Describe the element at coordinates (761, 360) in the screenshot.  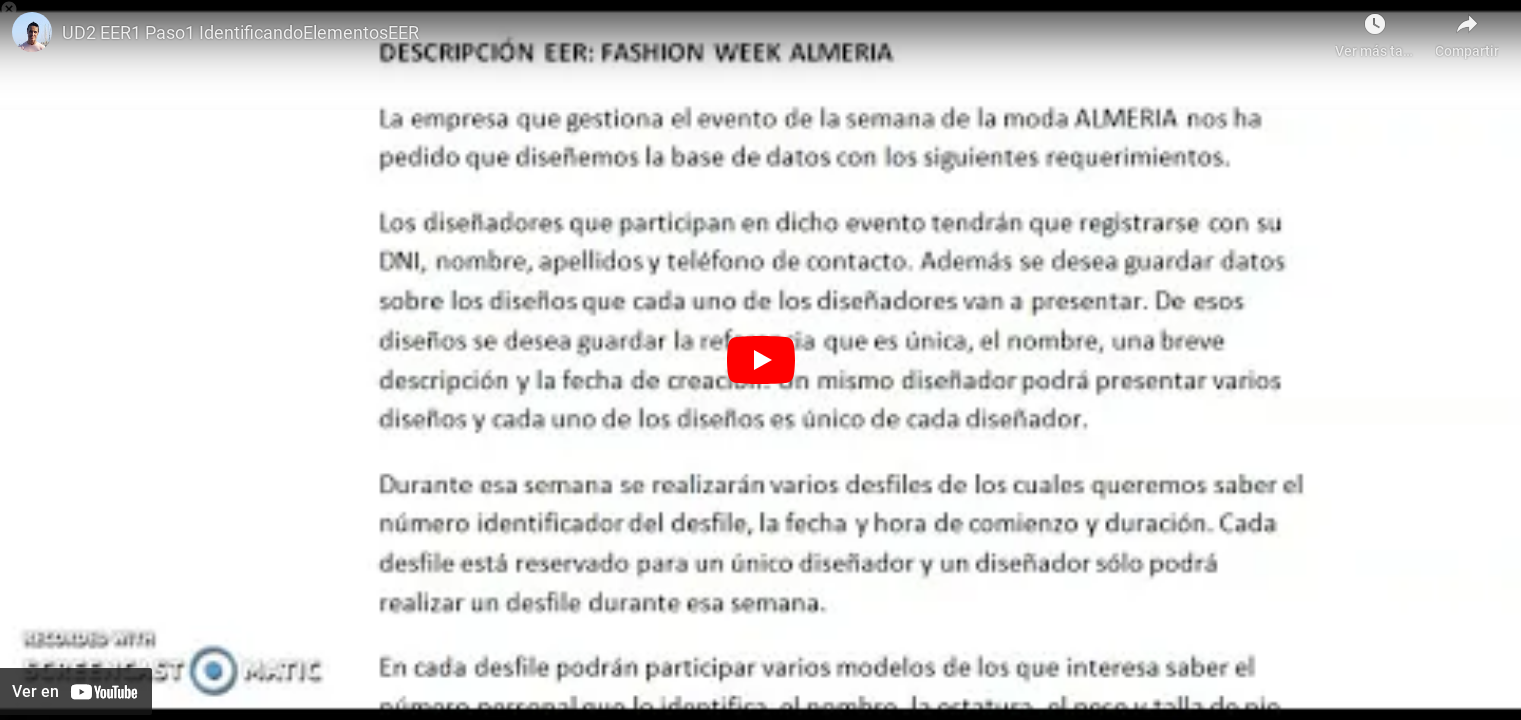
I see `[Botón de reproducción]` at that location.